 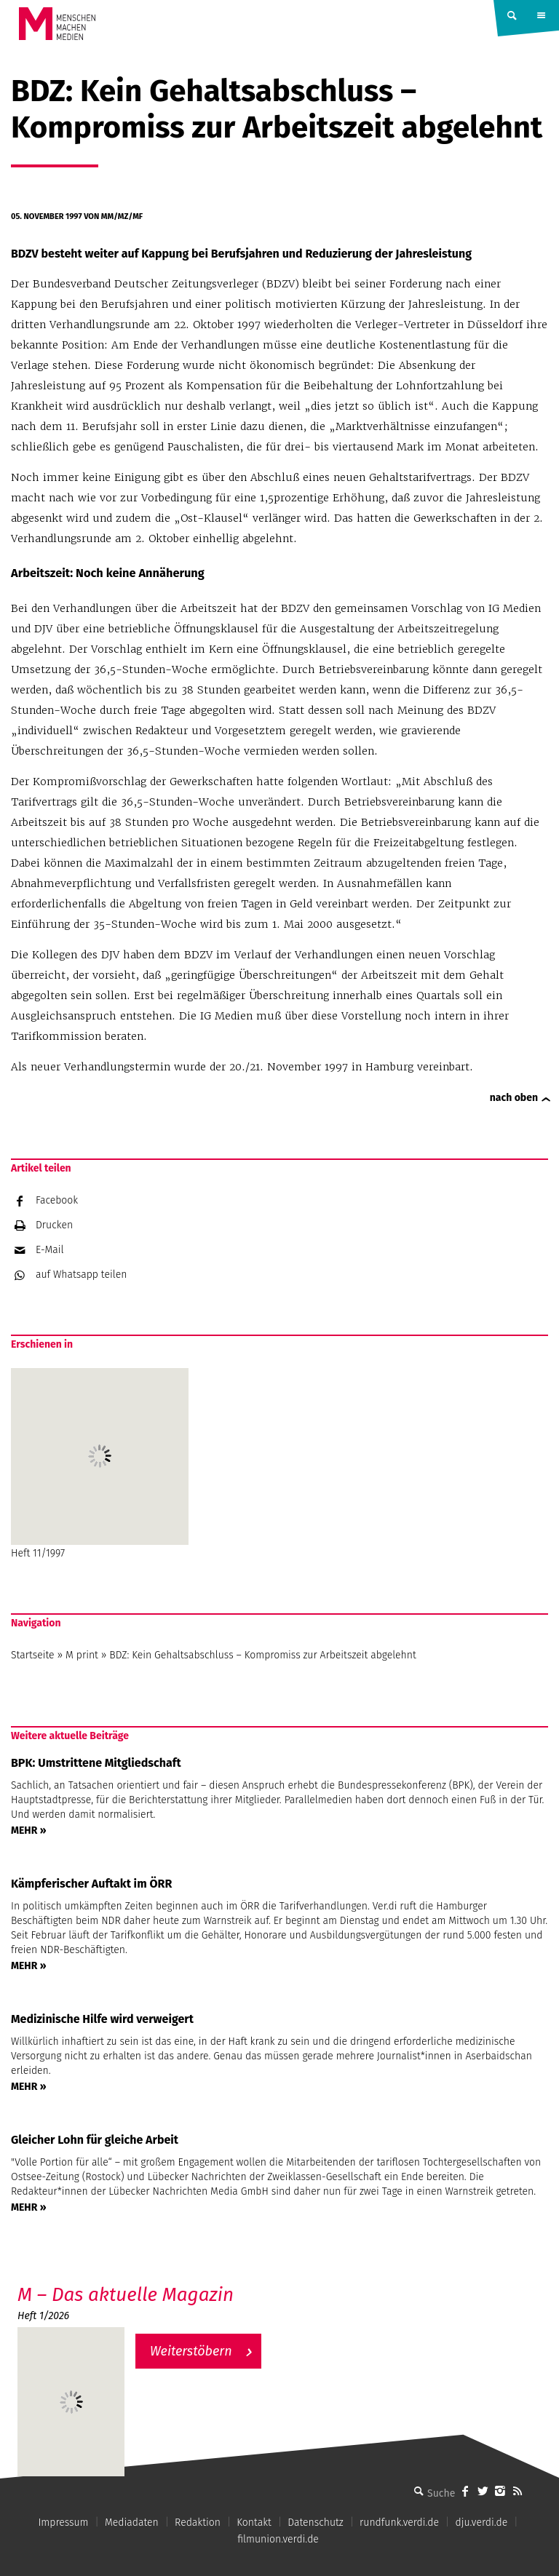 What do you see at coordinates (191, 2351) in the screenshot?
I see `Weiterstöbern` at bounding box center [191, 2351].